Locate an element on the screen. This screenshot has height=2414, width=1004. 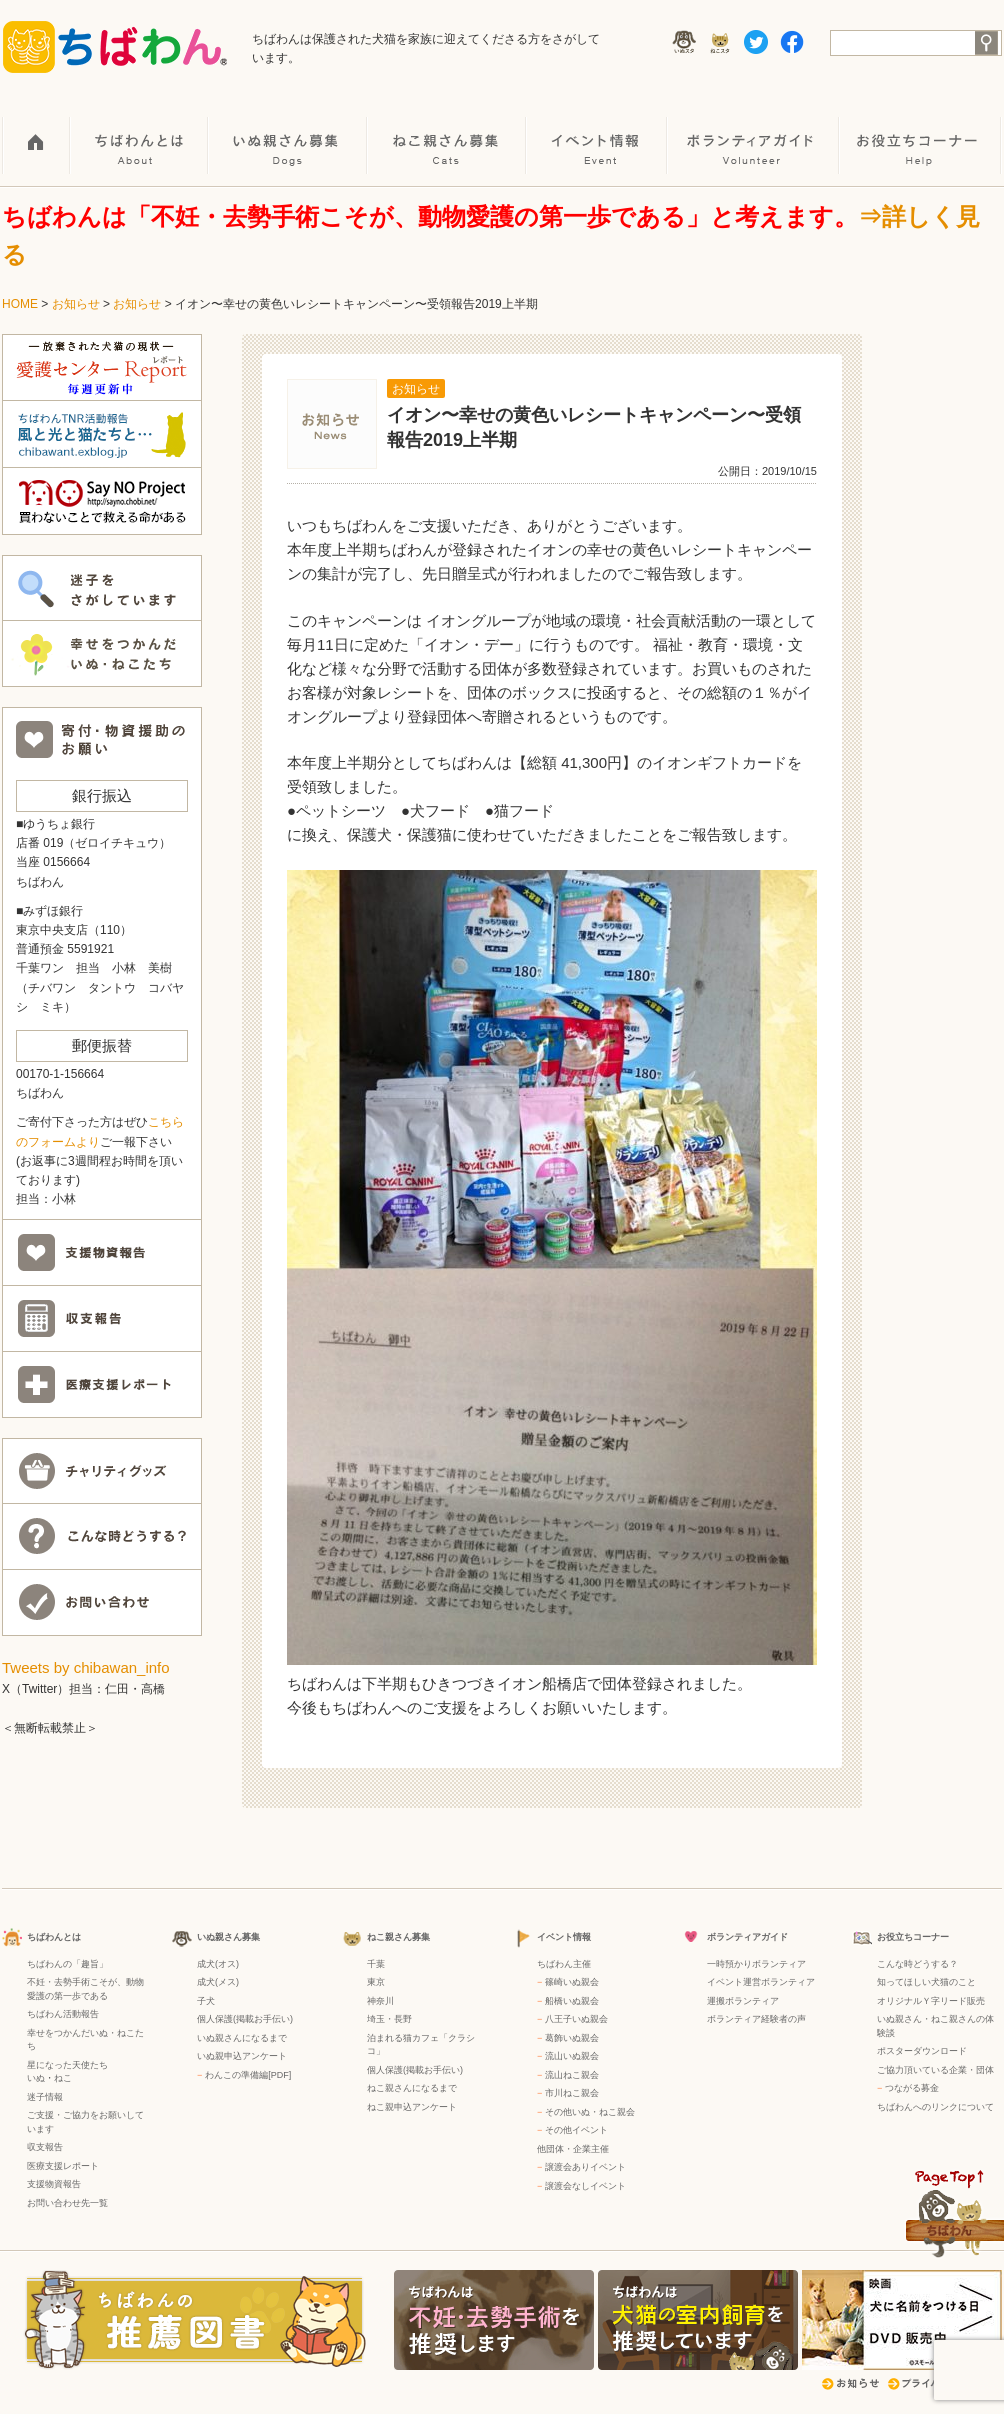
つながる募金 is located at coordinates (912, 2088).